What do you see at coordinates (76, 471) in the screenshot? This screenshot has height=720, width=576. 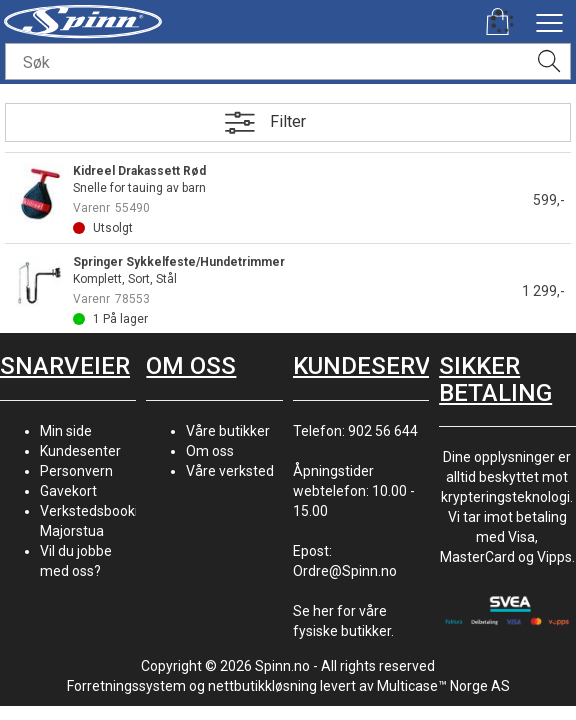 I see `Personvern` at bounding box center [76, 471].